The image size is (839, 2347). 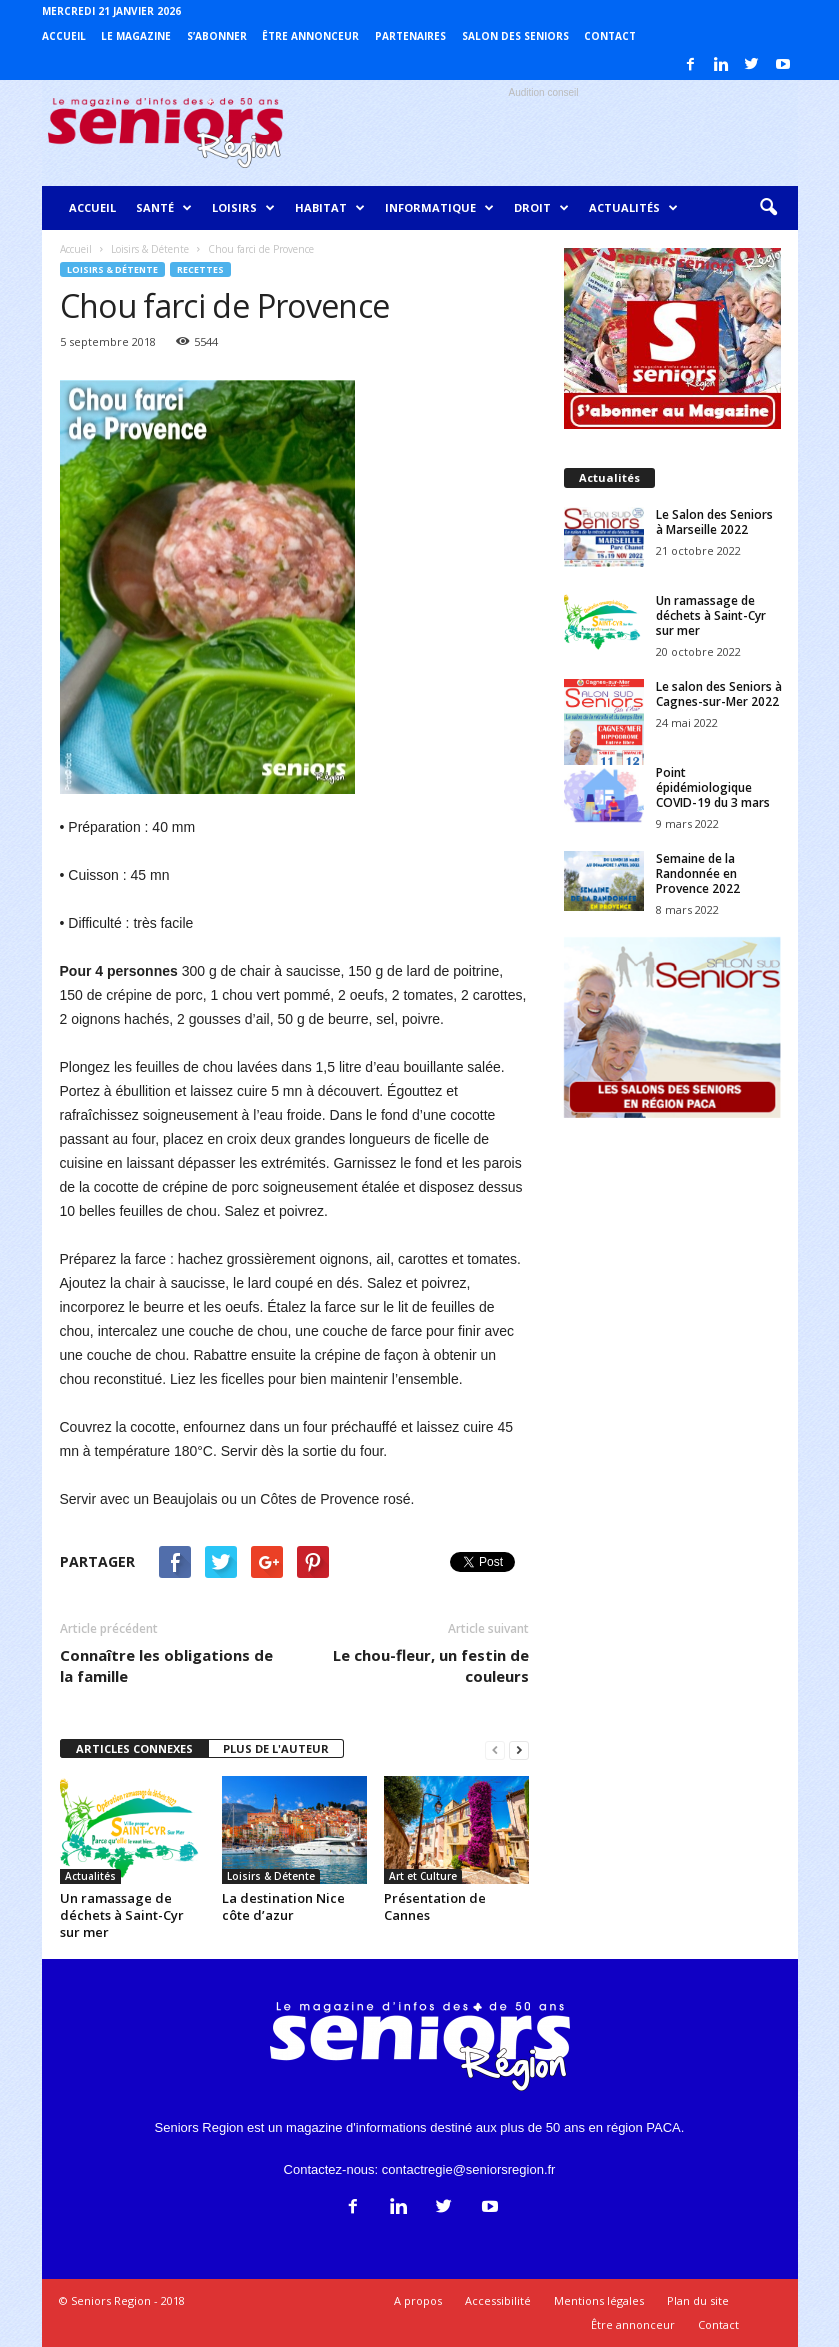 I want to click on ARTICLES CONNEXES, so click(x=134, y=1748).